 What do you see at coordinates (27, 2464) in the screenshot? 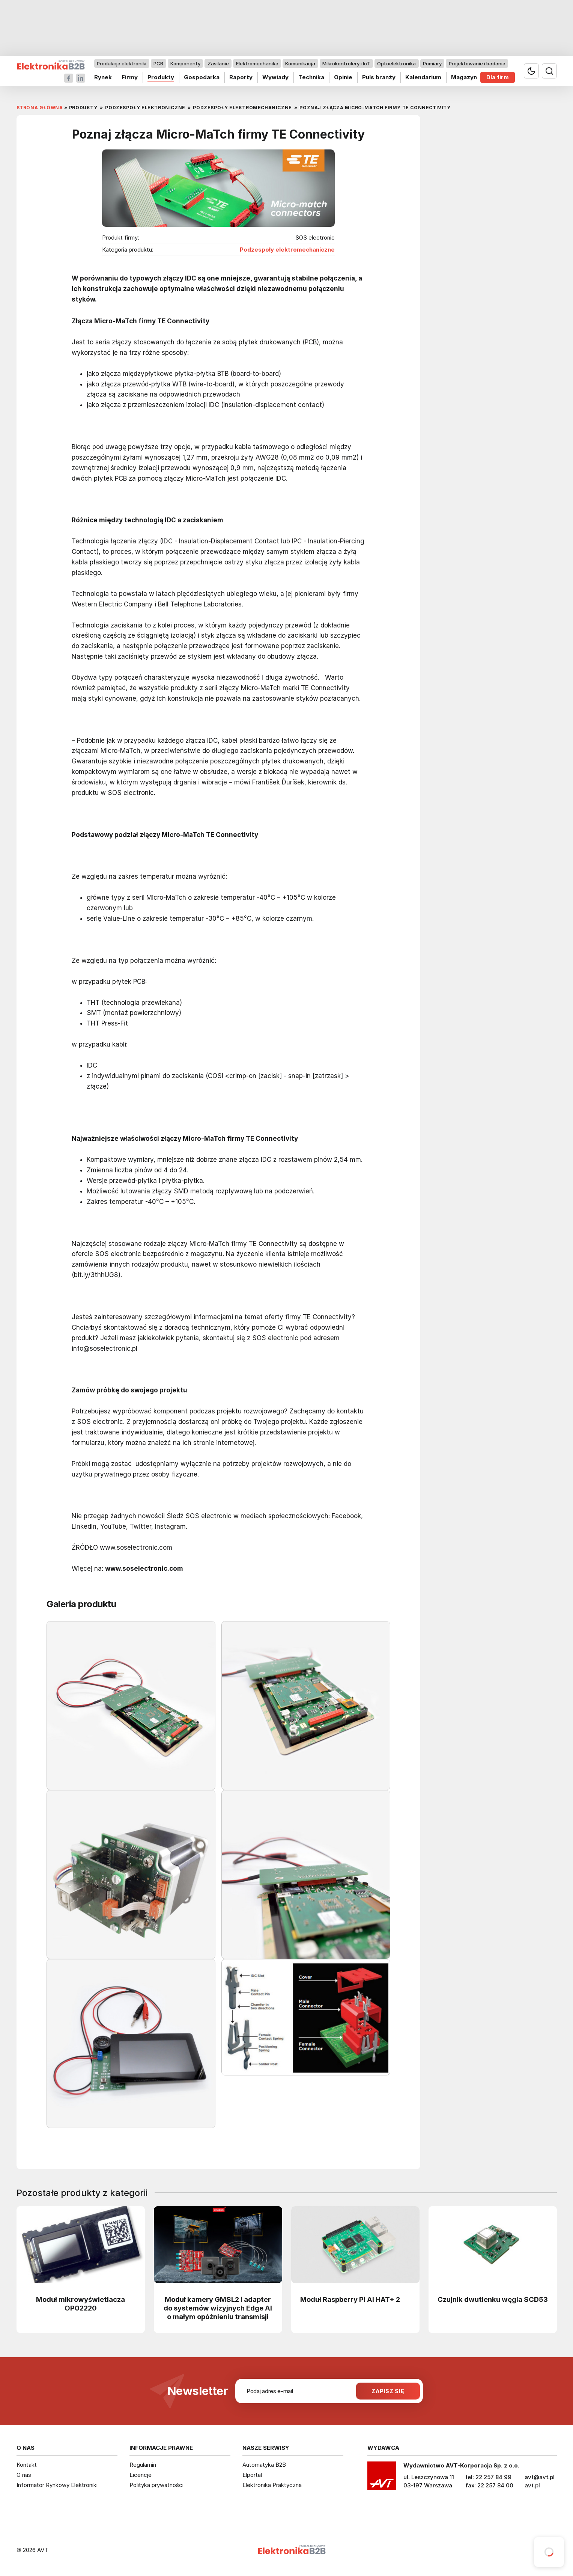
I see `Kontakt` at bounding box center [27, 2464].